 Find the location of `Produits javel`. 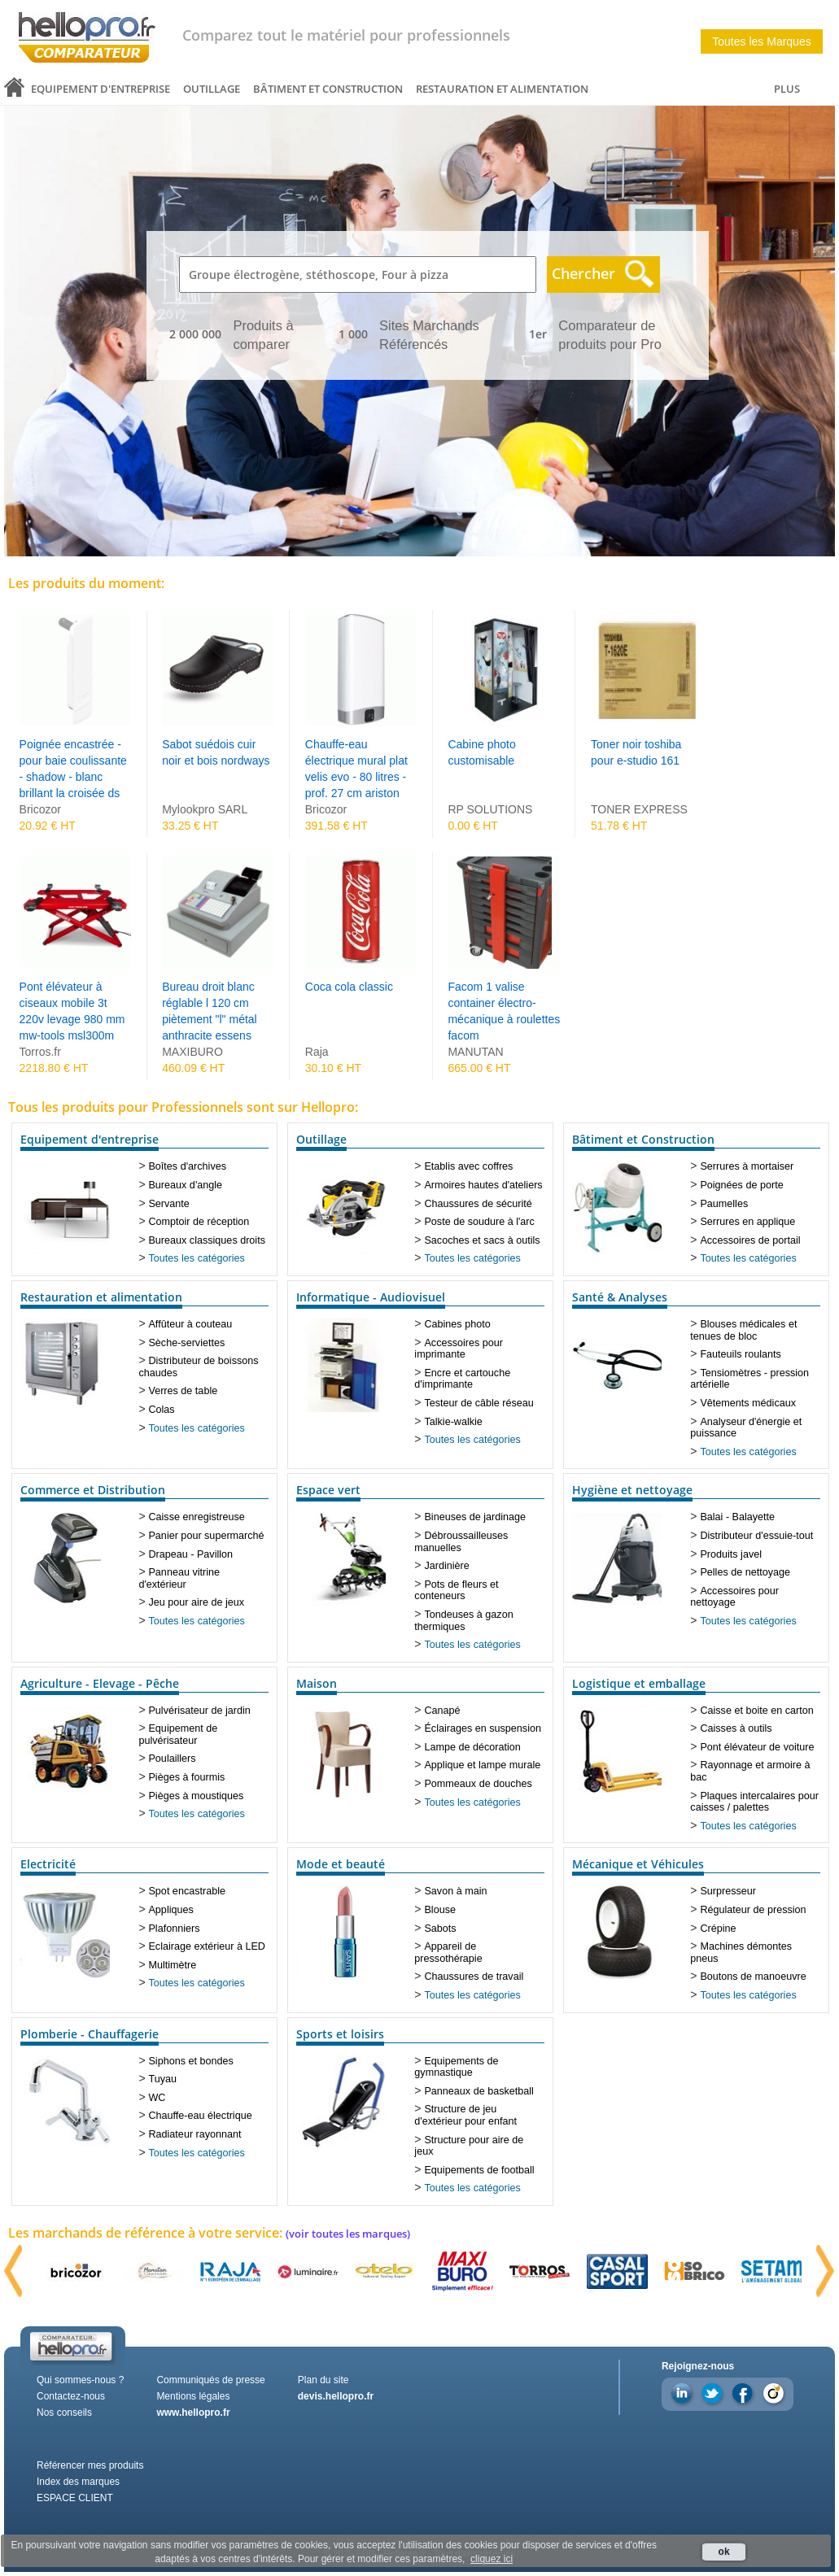

Produits javel is located at coordinates (731, 1554).